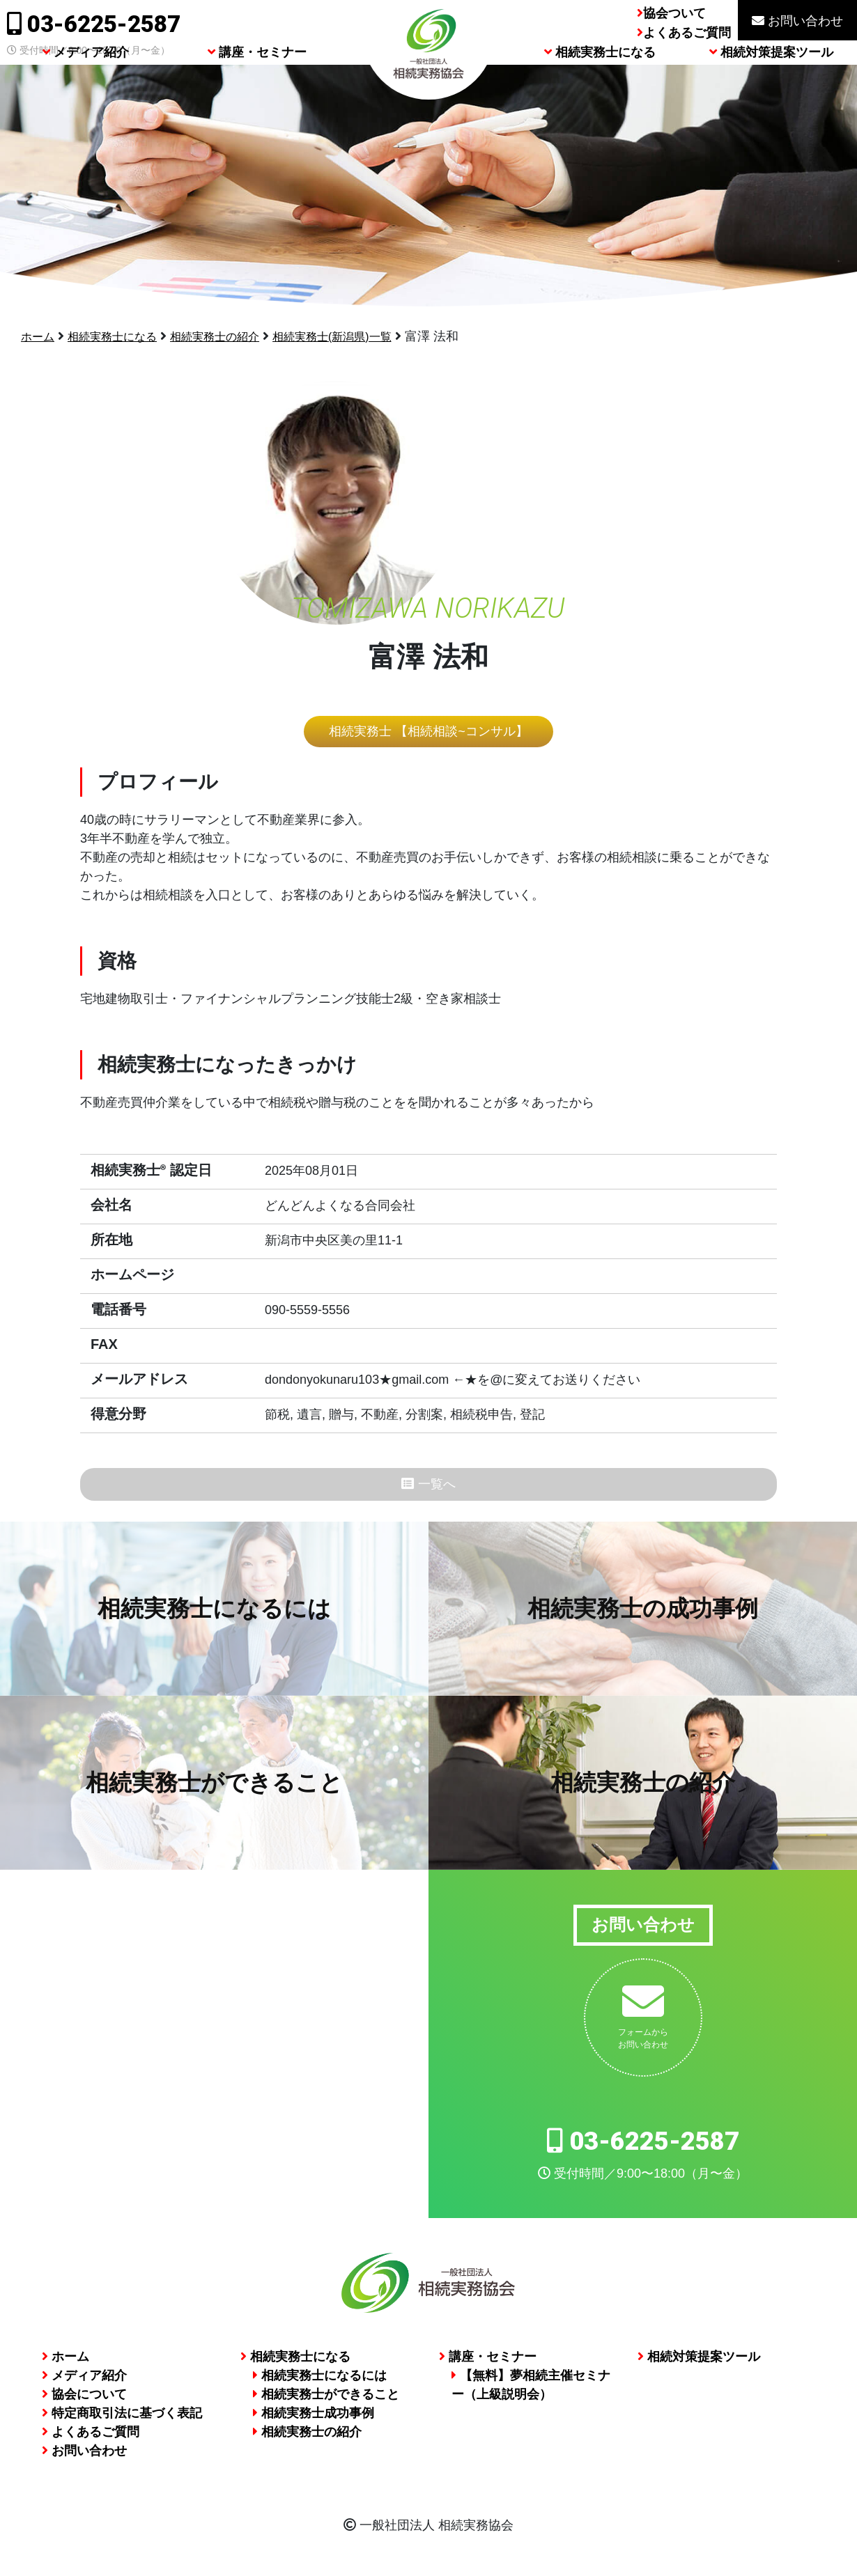 Image resolution: width=857 pixels, height=2576 pixels. I want to click on よくあるご質問, so click(687, 33).